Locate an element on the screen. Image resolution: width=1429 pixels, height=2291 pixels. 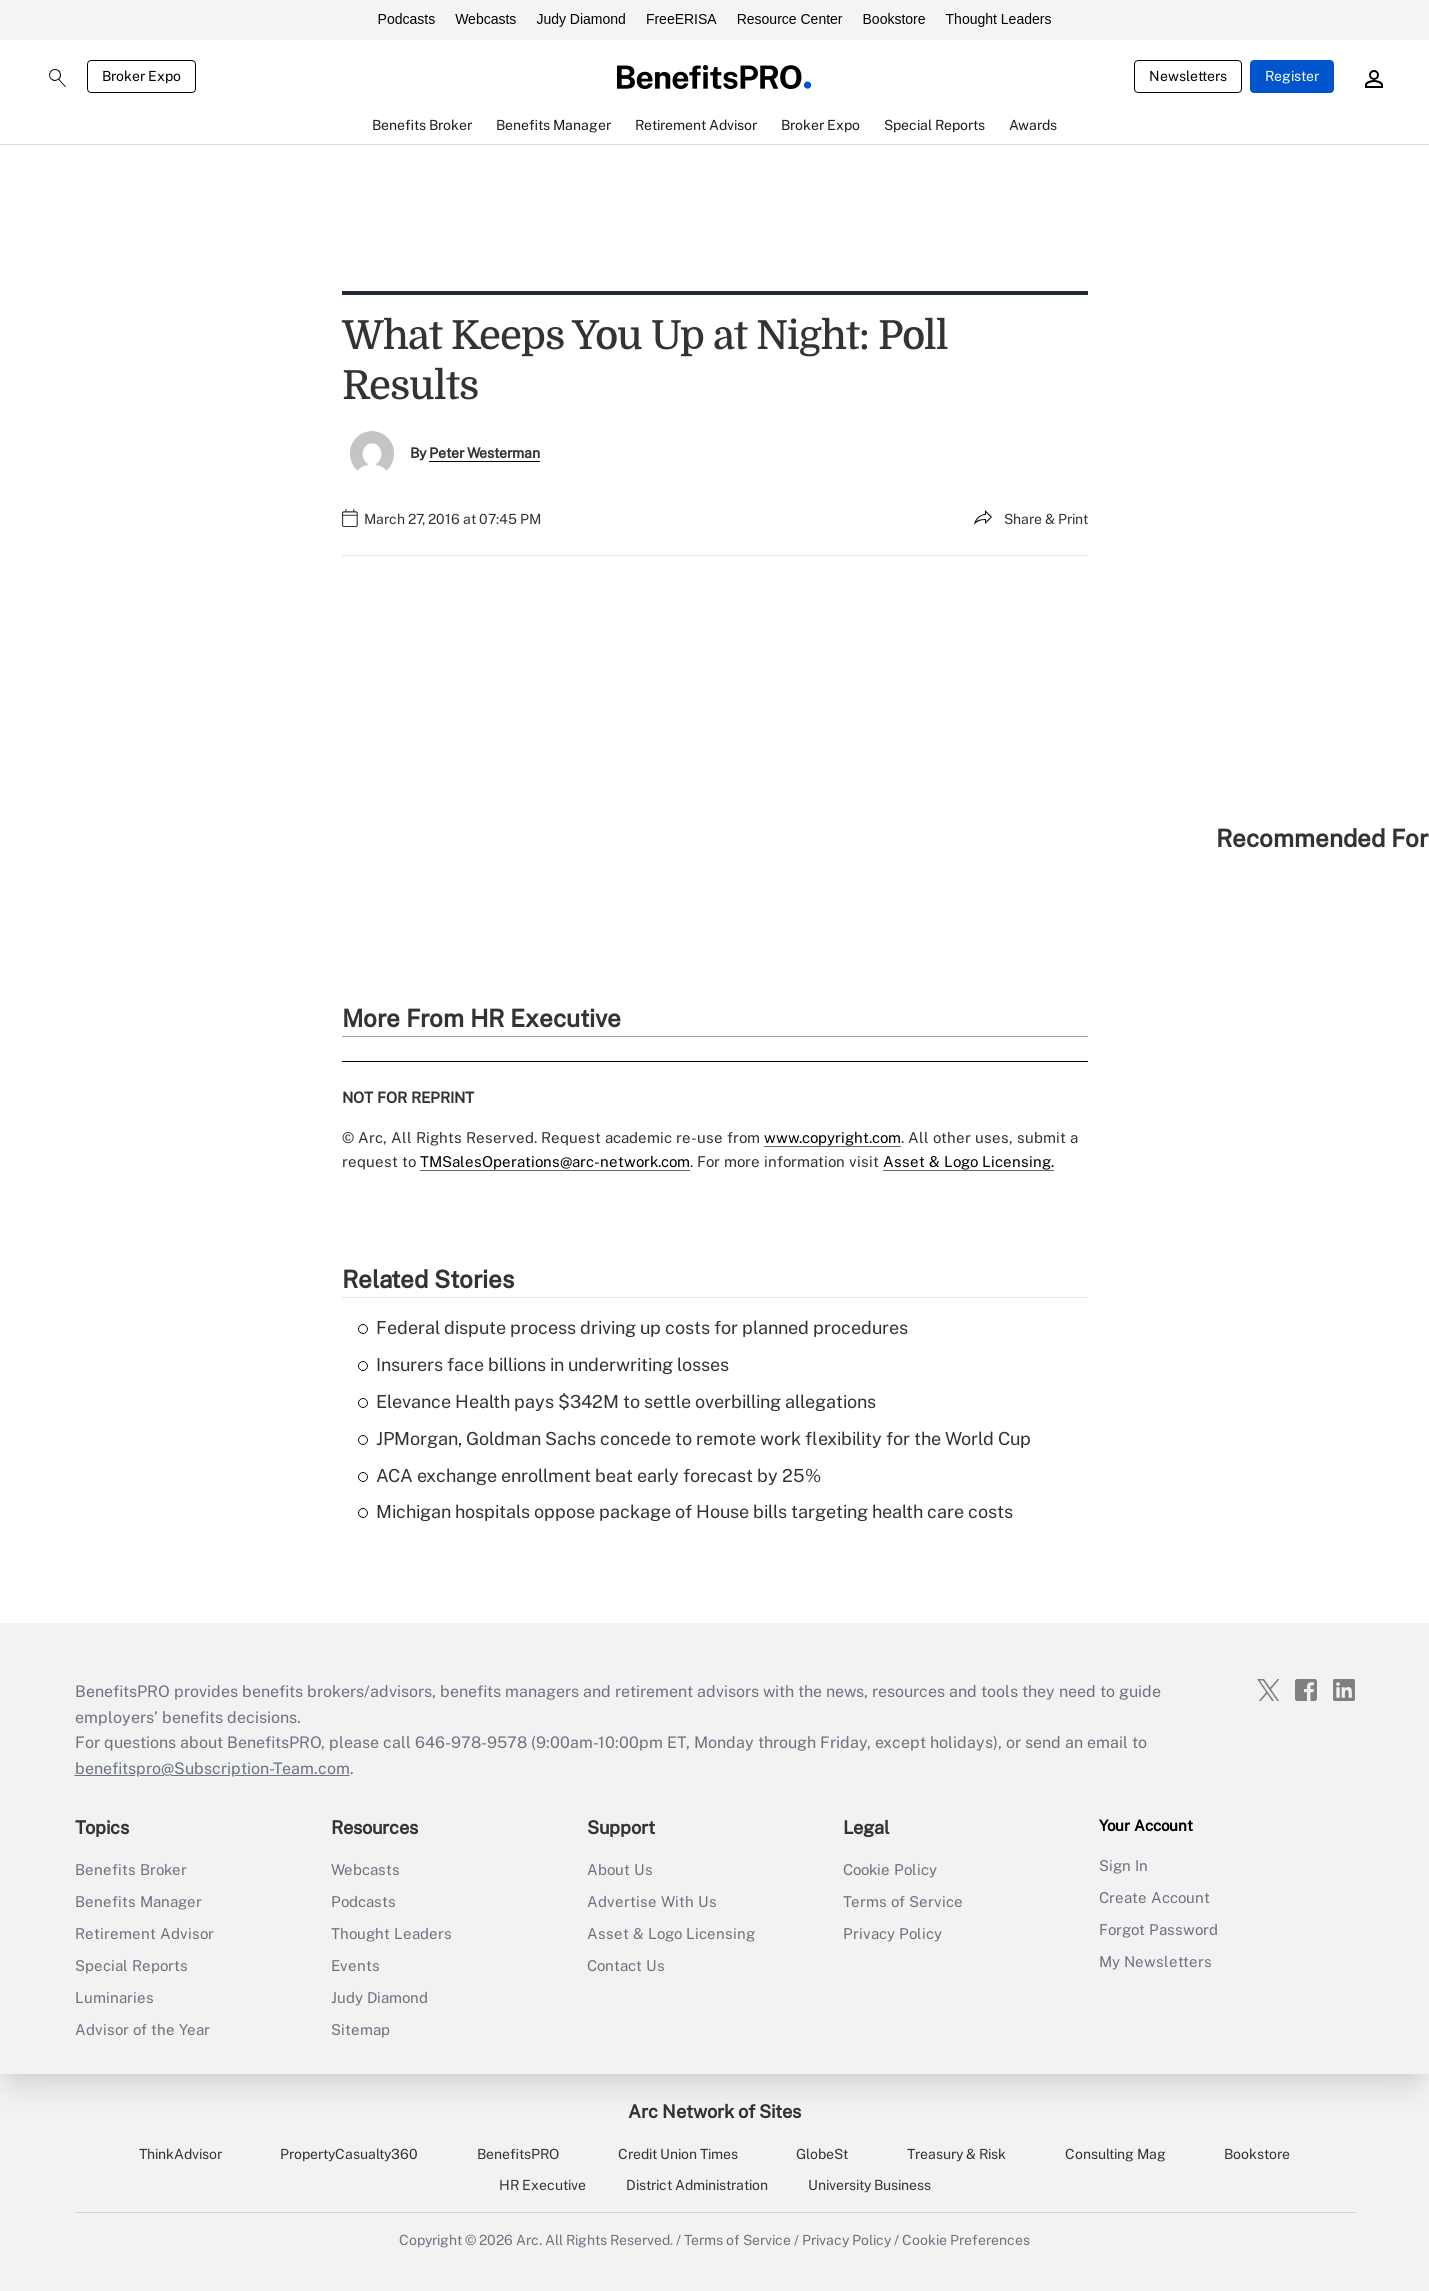
Thought Leaders is located at coordinates (999, 19).